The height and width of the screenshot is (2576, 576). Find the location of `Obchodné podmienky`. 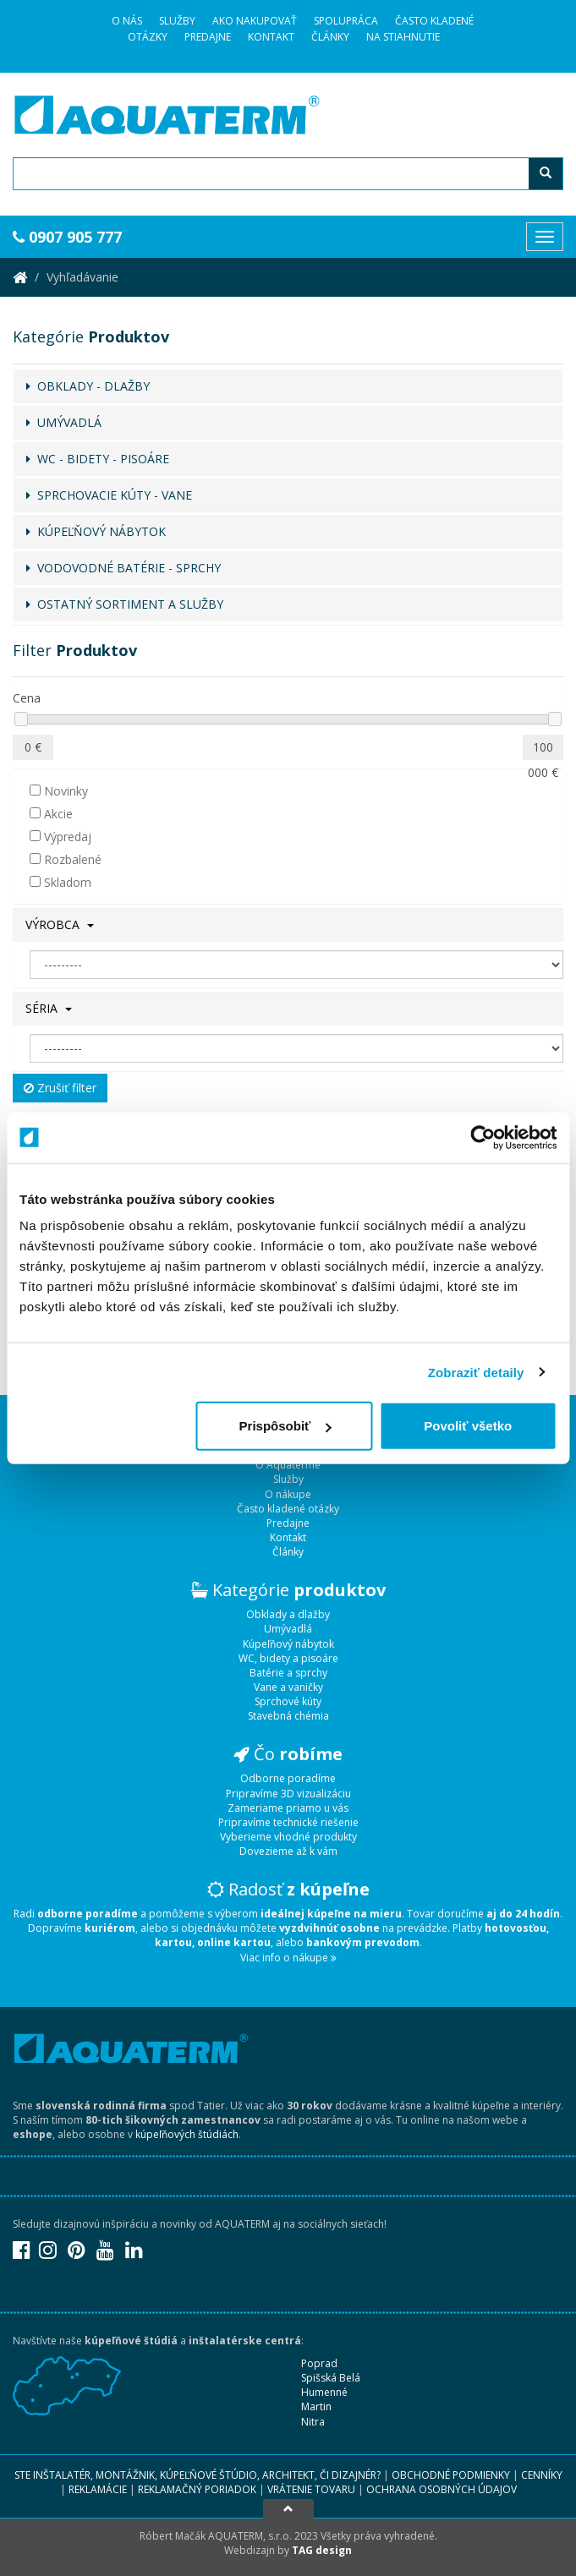

Obchodné podmienky is located at coordinates (451, 2475).